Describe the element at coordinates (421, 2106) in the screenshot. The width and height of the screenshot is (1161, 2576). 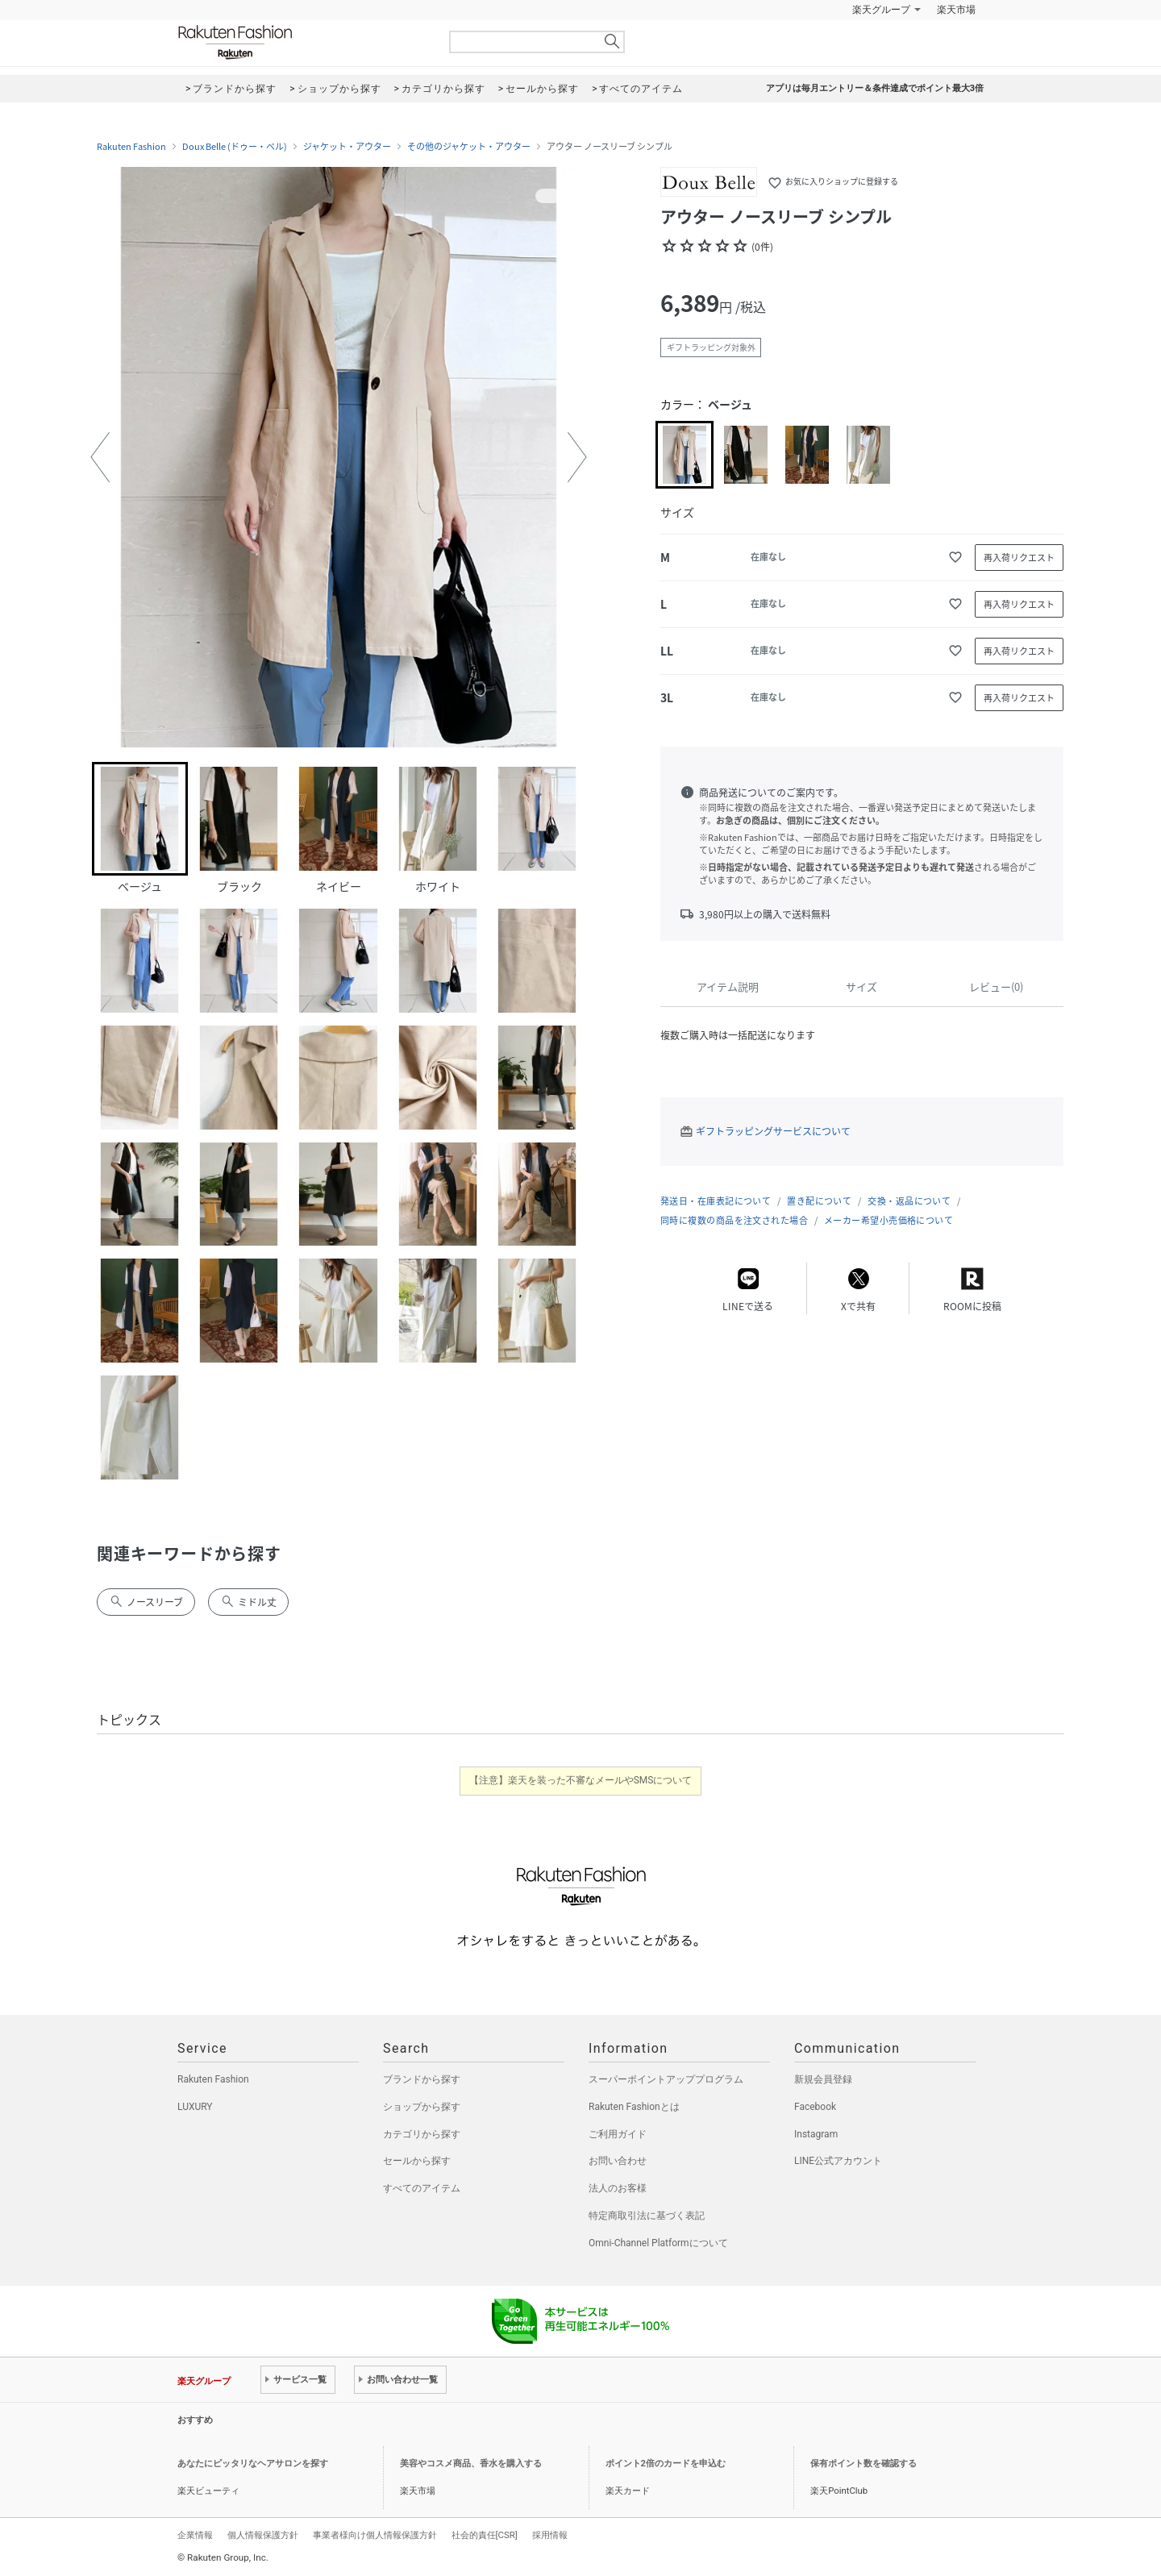
I see `ショップから探す` at that location.